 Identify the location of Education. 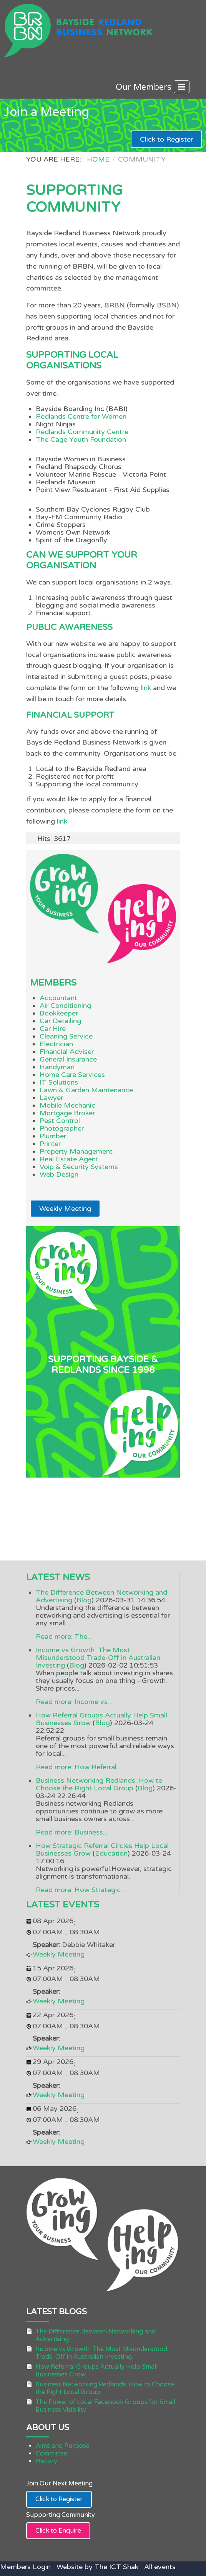
(111, 1853).